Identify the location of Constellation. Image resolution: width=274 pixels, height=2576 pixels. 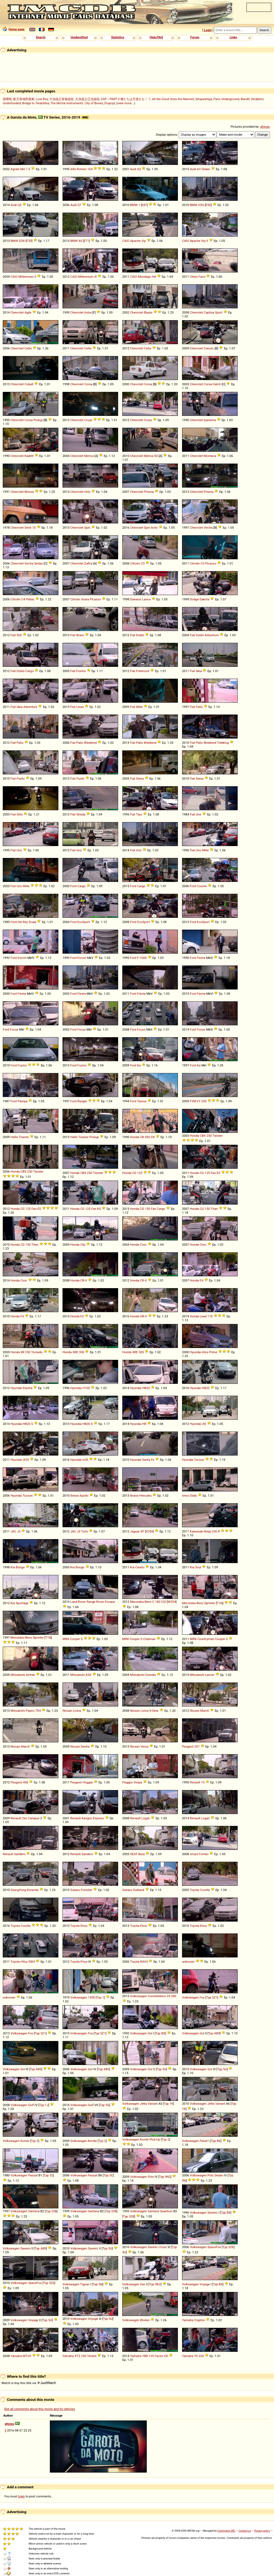
(157, 1996).